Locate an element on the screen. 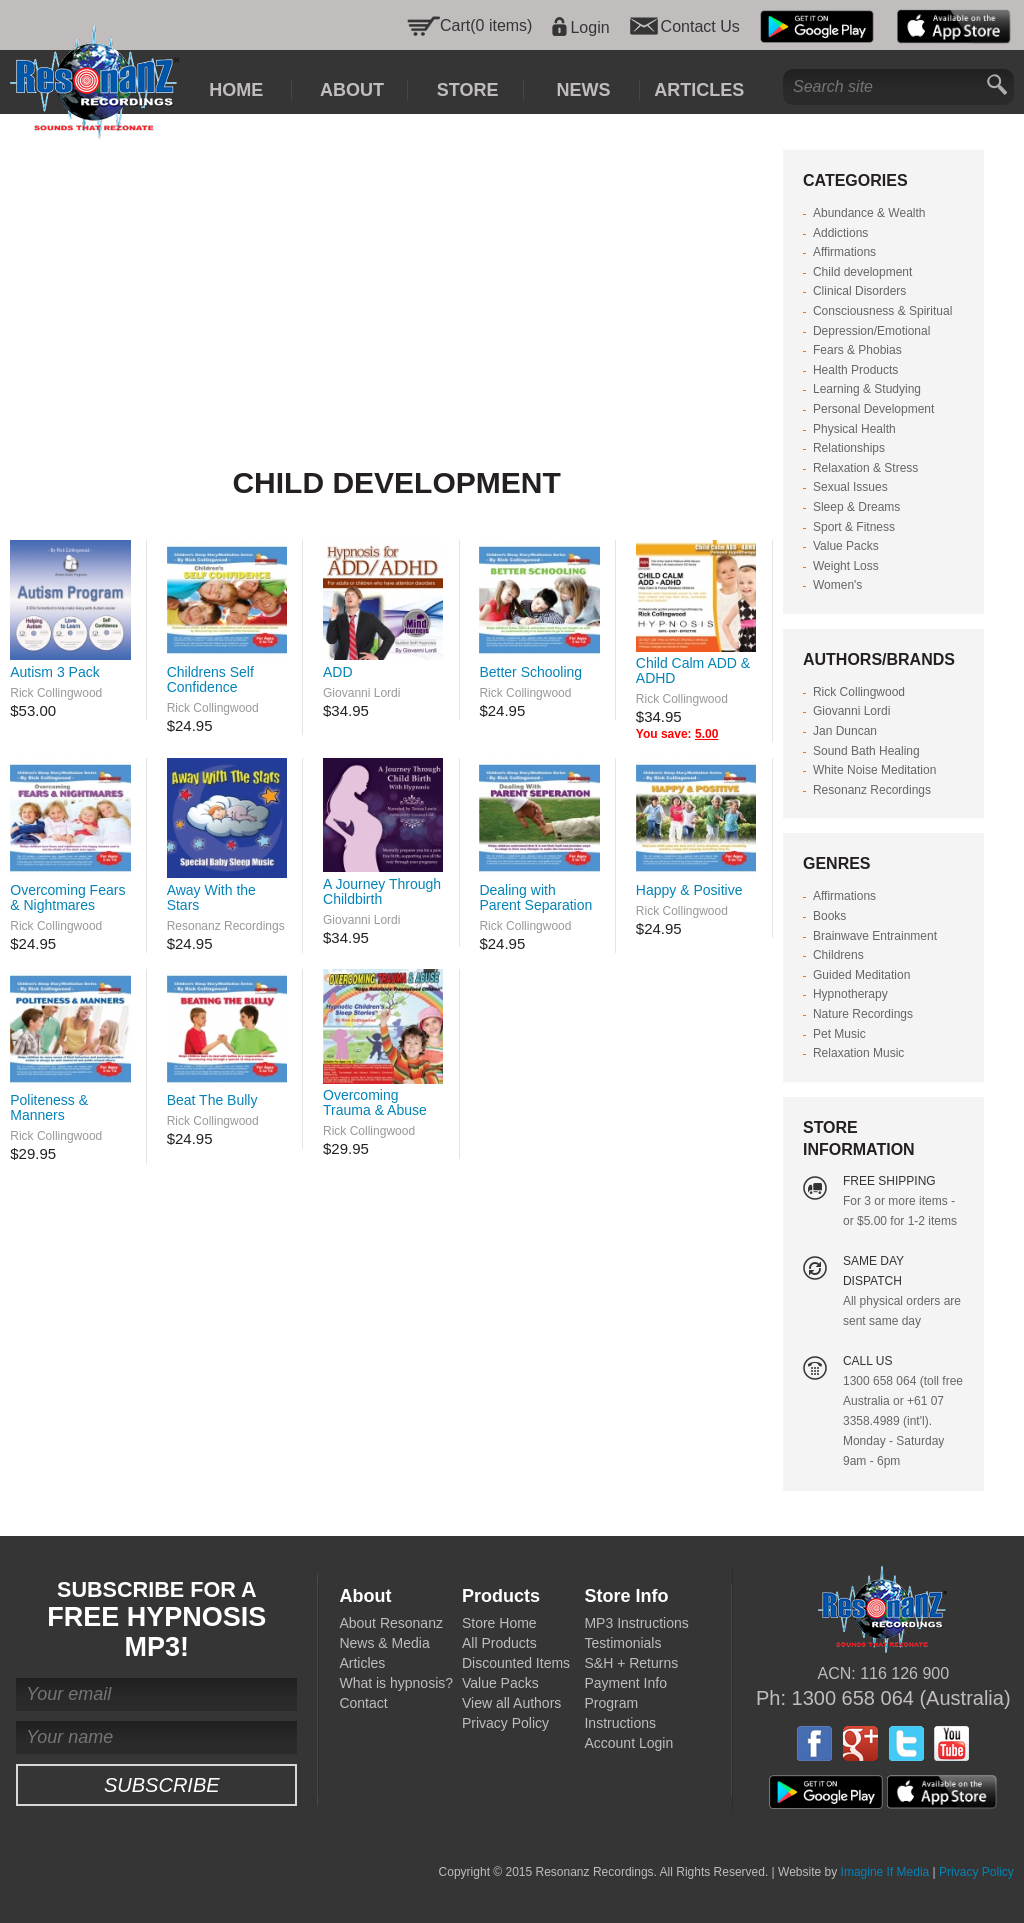 The height and width of the screenshot is (1923, 1024). S&H + Returns is located at coordinates (631, 1663).